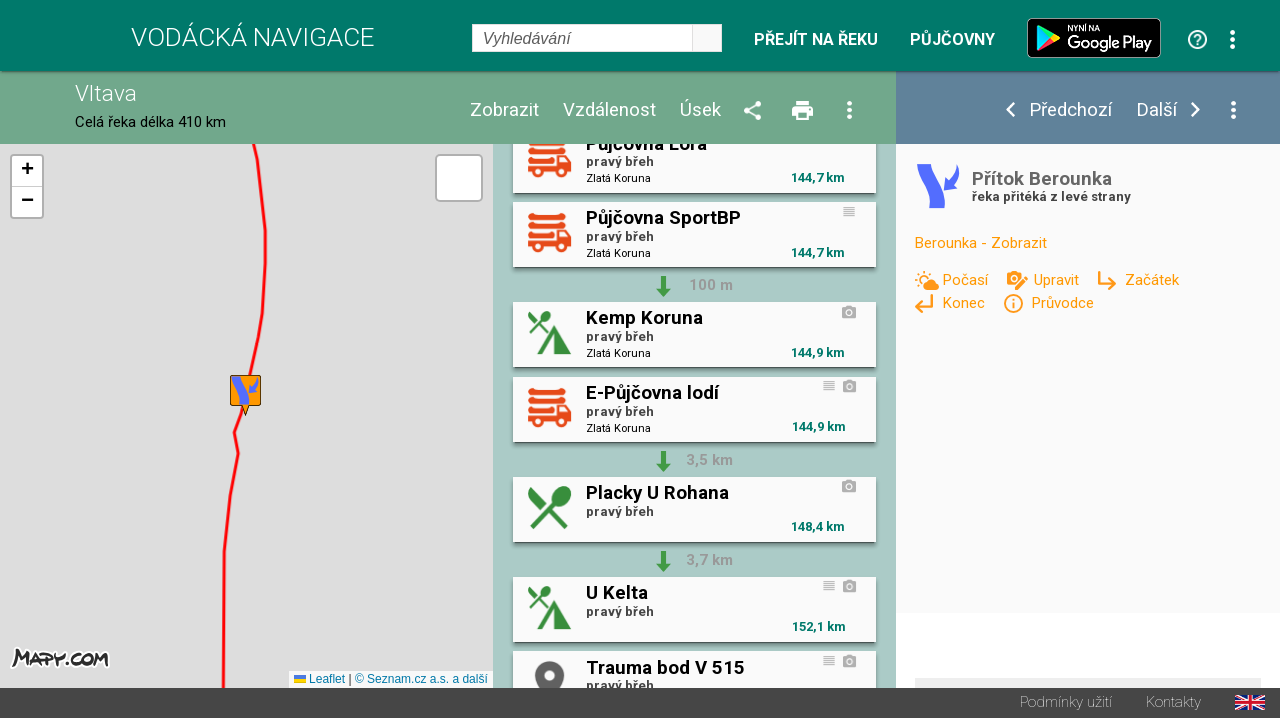  I want to click on select, so click(707, 38).